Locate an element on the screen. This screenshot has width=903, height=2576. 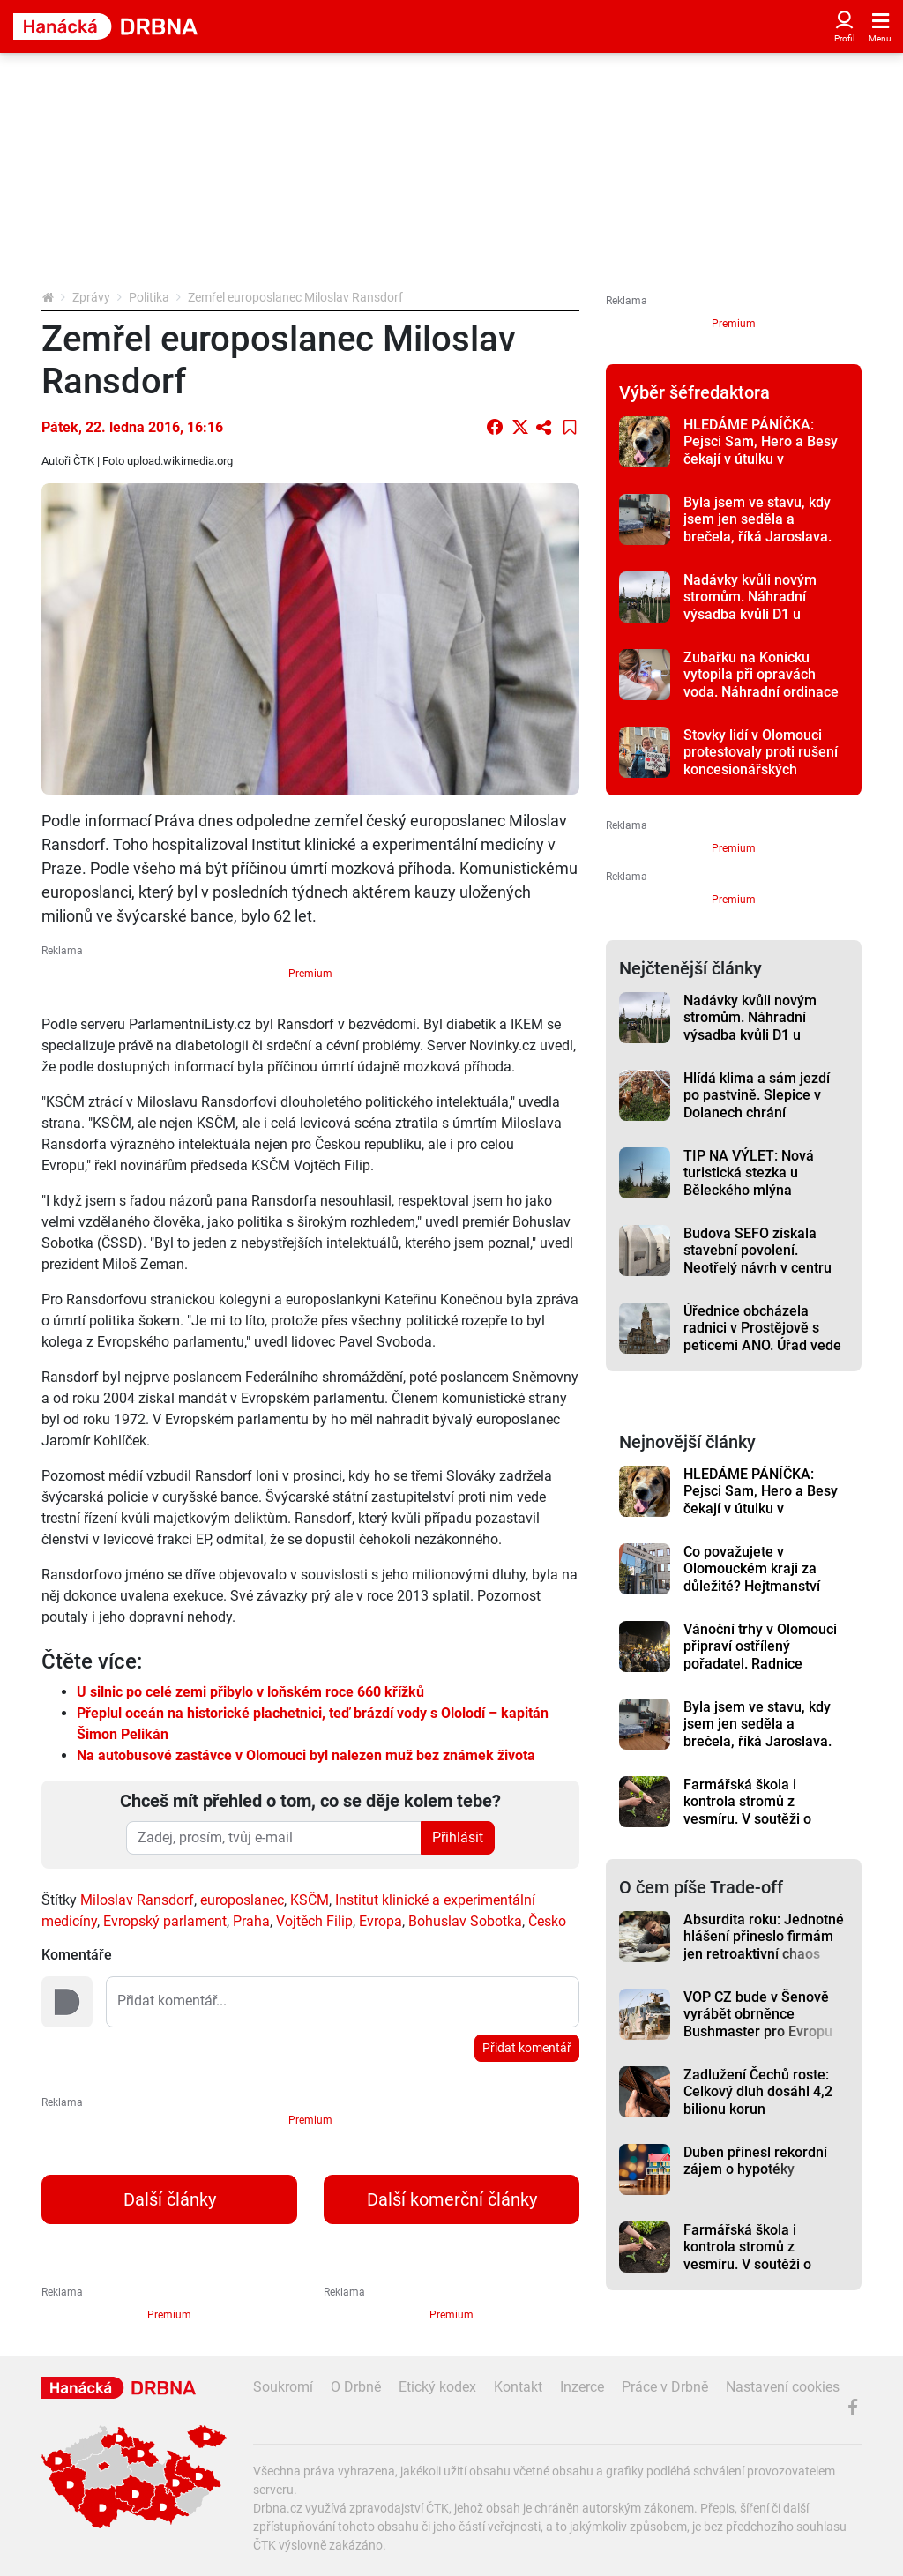
U silnic po celé zemi přibylo v loňském roce 660 křížků is located at coordinates (250, 1692).